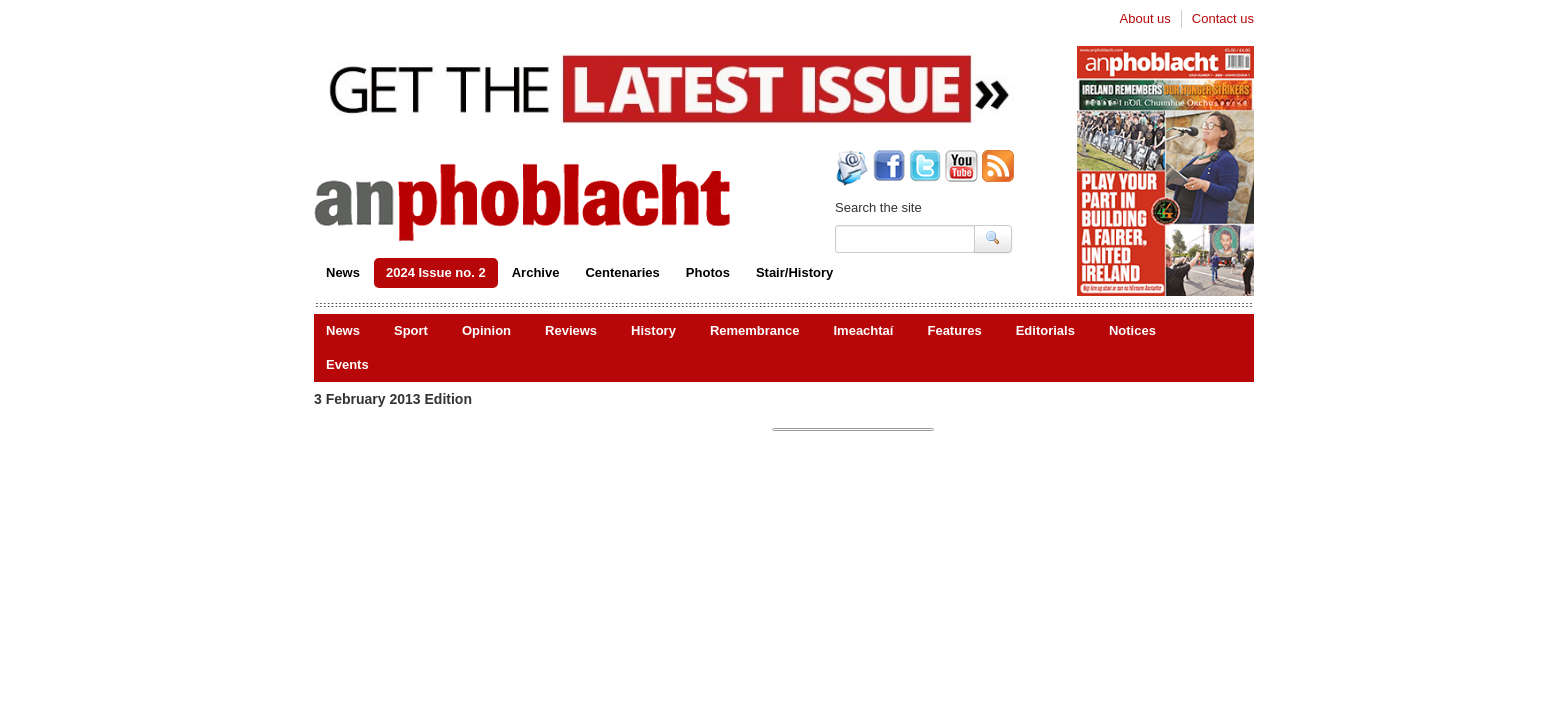  Describe the element at coordinates (954, 330) in the screenshot. I see `Features` at that location.